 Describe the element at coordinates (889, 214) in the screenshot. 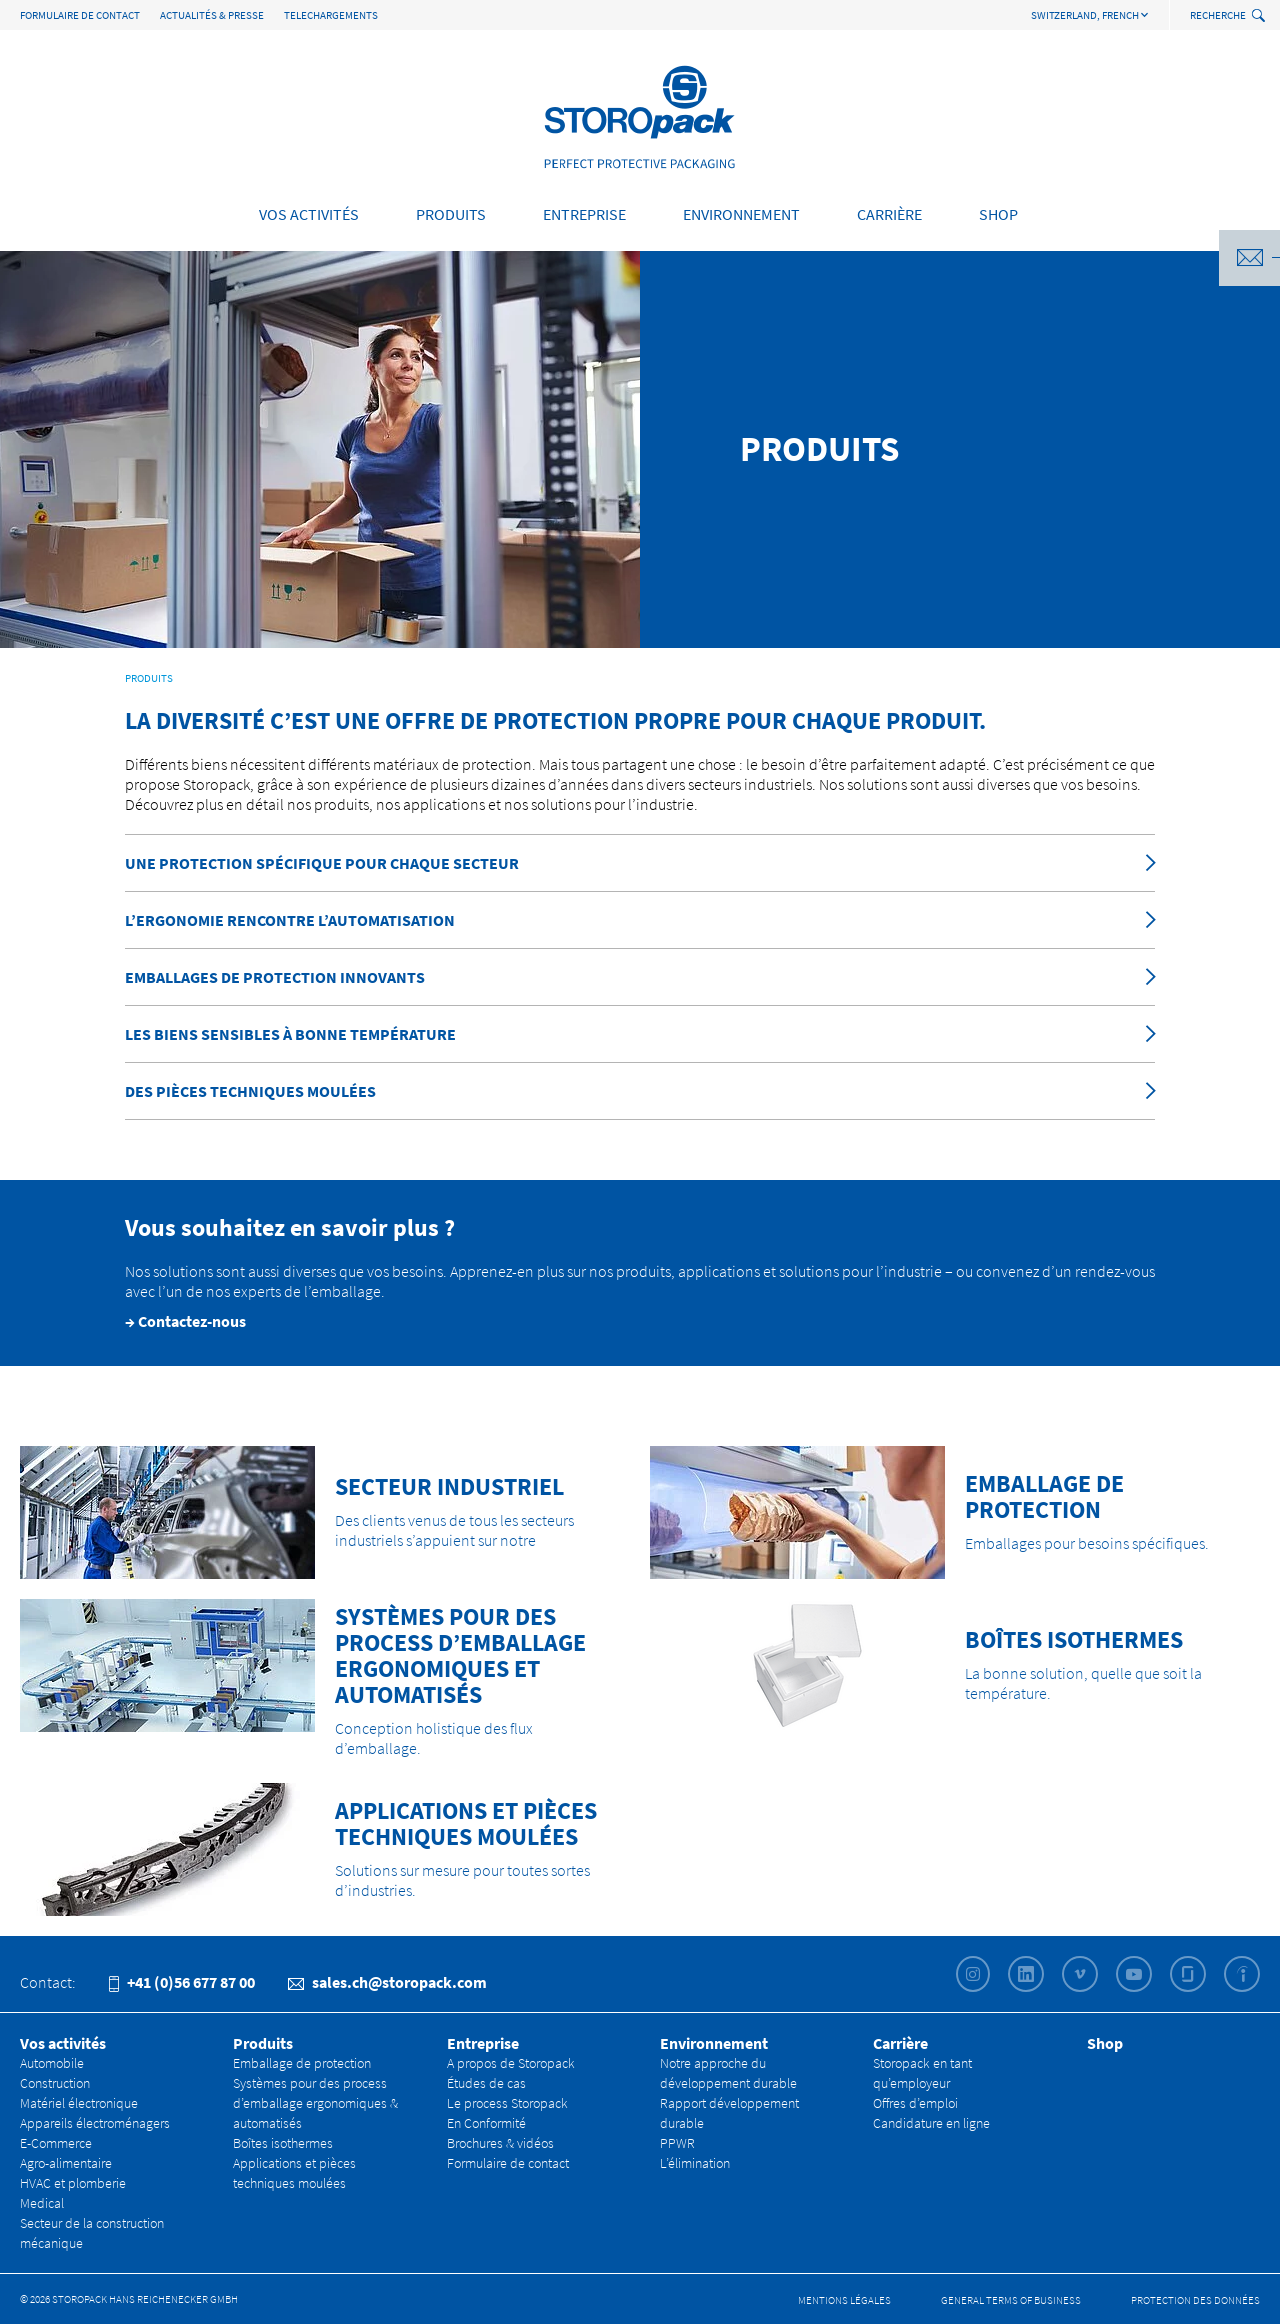

I see `Carrière` at that location.